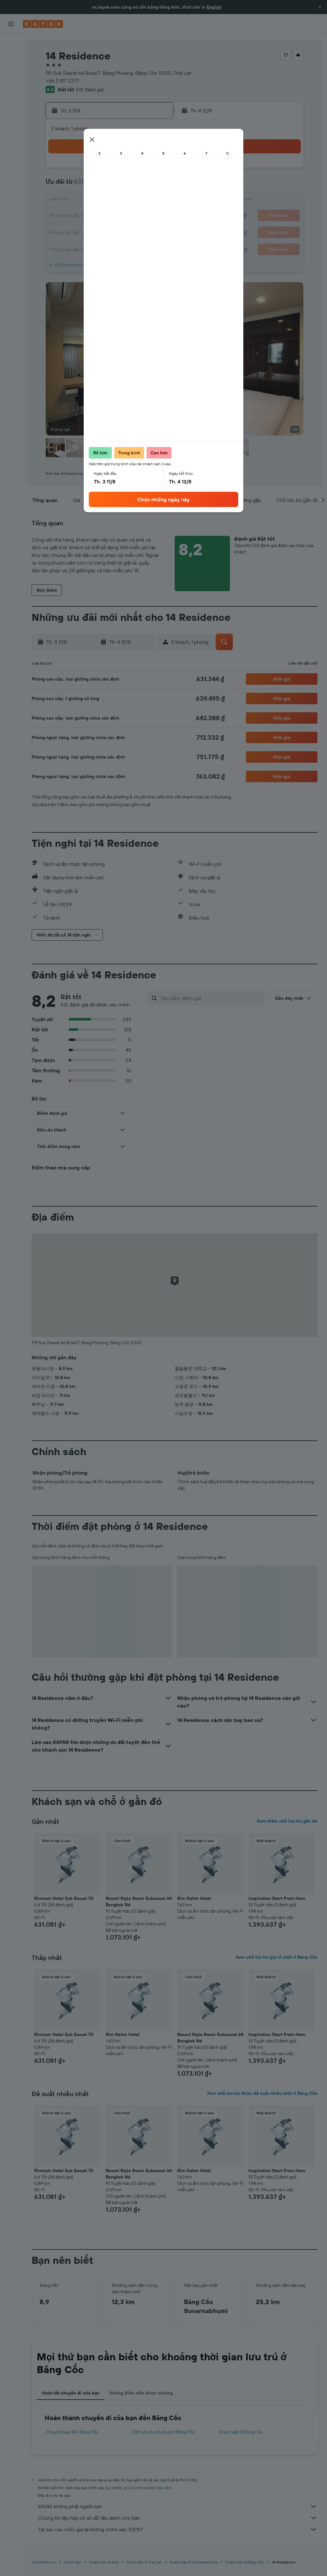 The width and height of the screenshot is (327, 2576). Describe the element at coordinates (320, 7) in the screenshot. I see `[button]` at that location.